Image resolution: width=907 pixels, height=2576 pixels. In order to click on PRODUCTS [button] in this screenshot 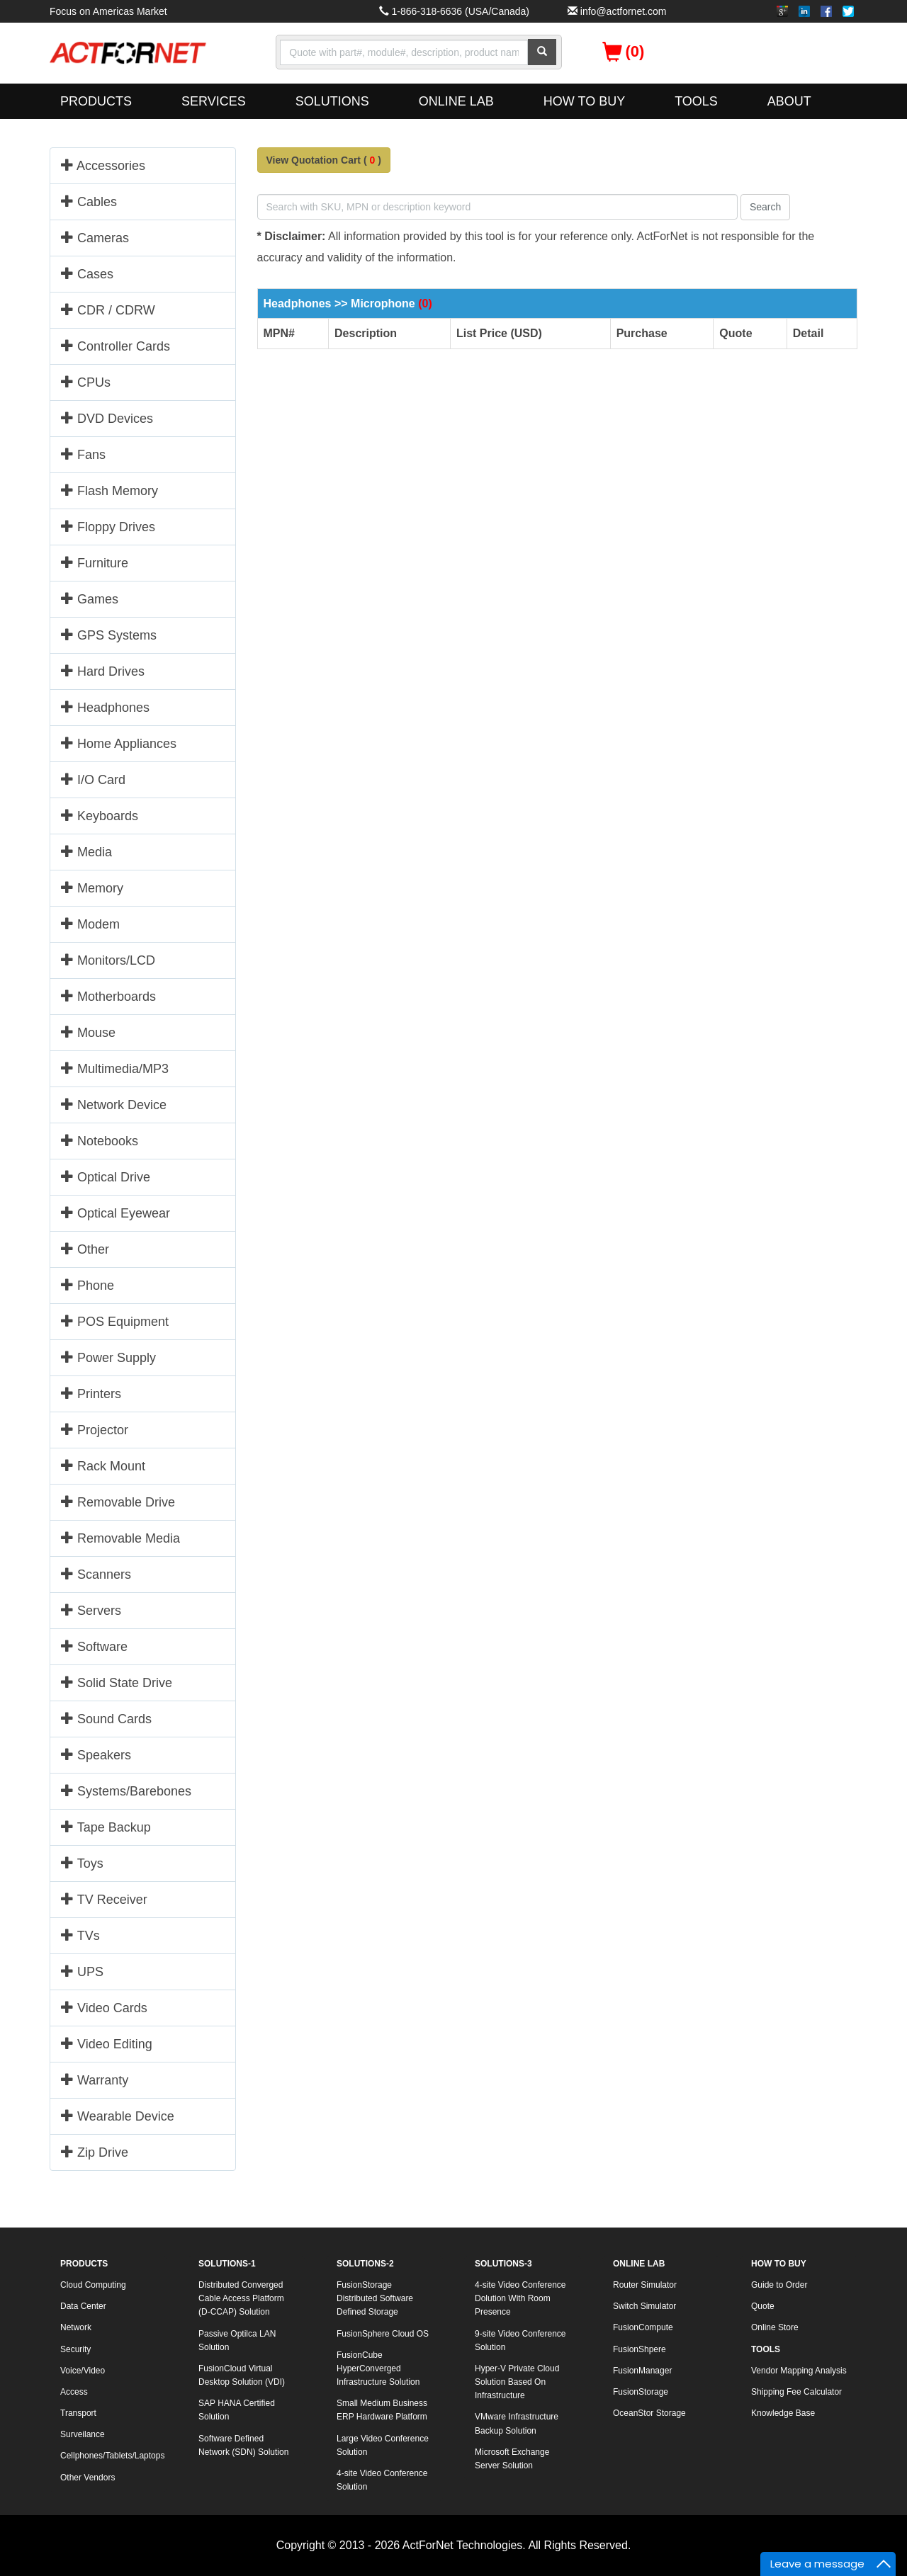, I will do `click(96, 101)`.